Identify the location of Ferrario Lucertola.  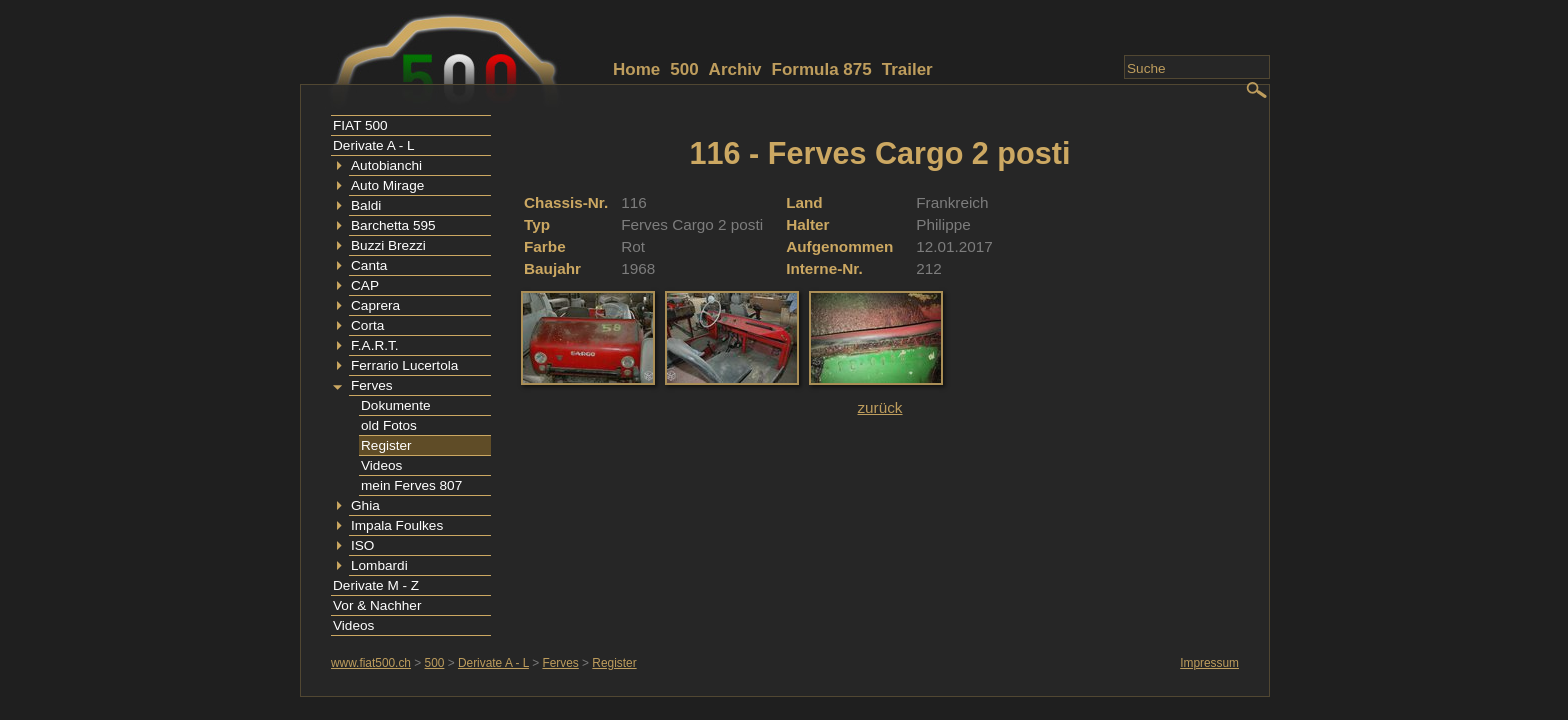
(404, 365).